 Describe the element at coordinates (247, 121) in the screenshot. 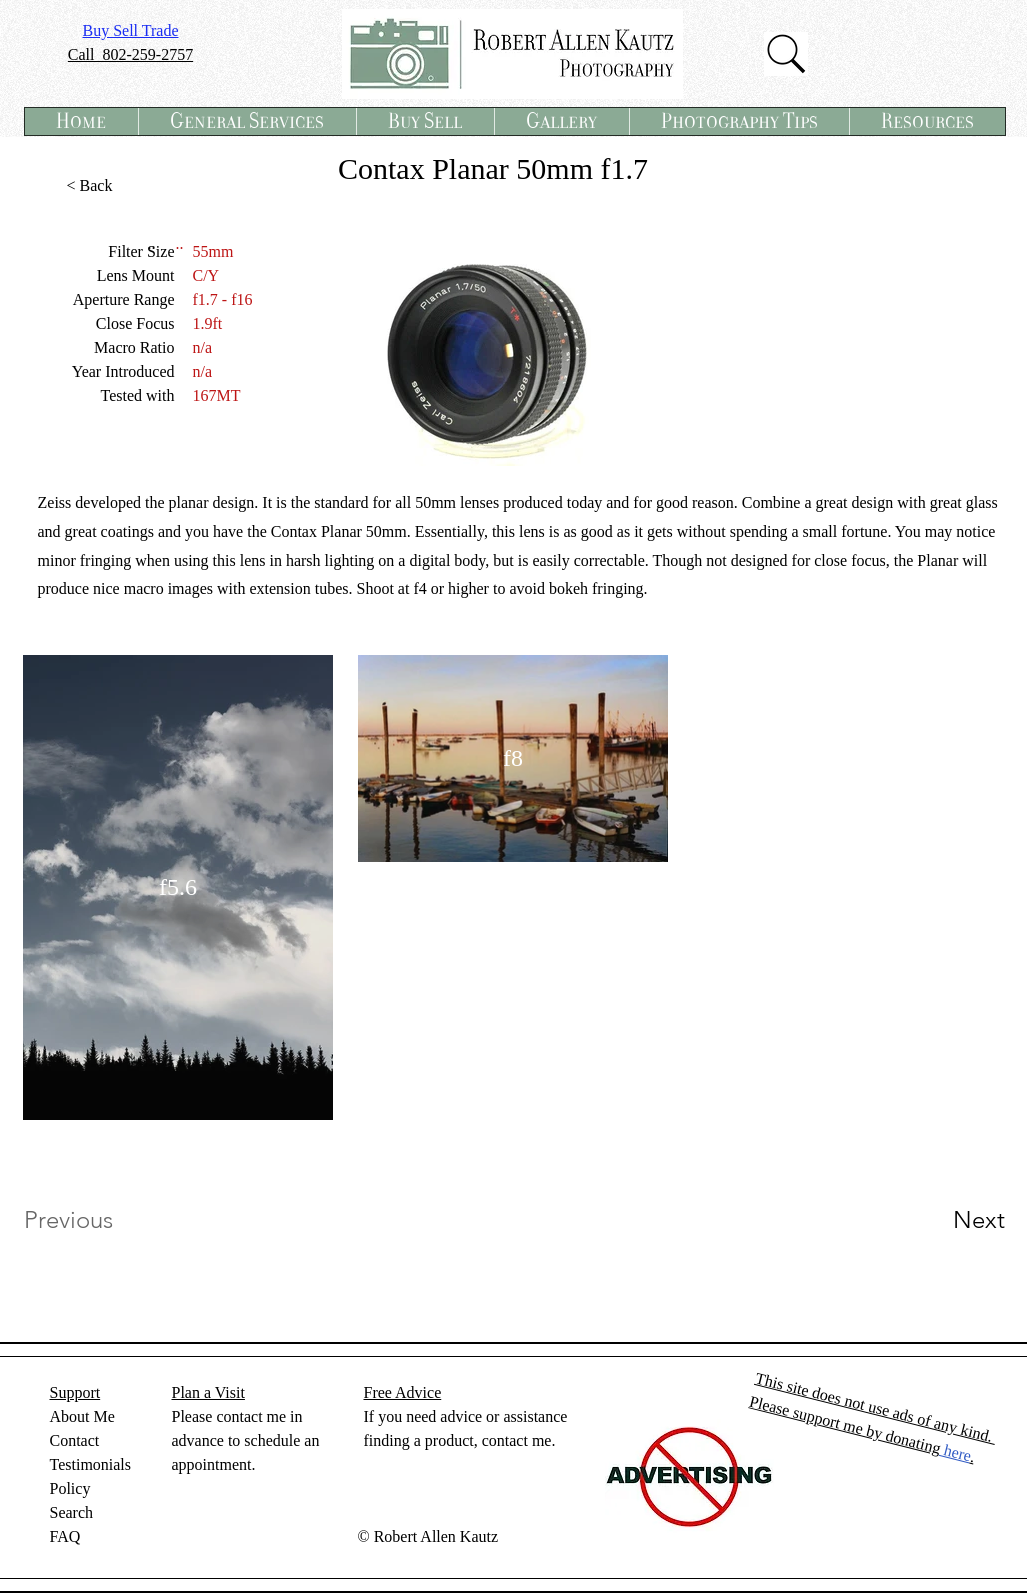

I see `[button]` at that location.